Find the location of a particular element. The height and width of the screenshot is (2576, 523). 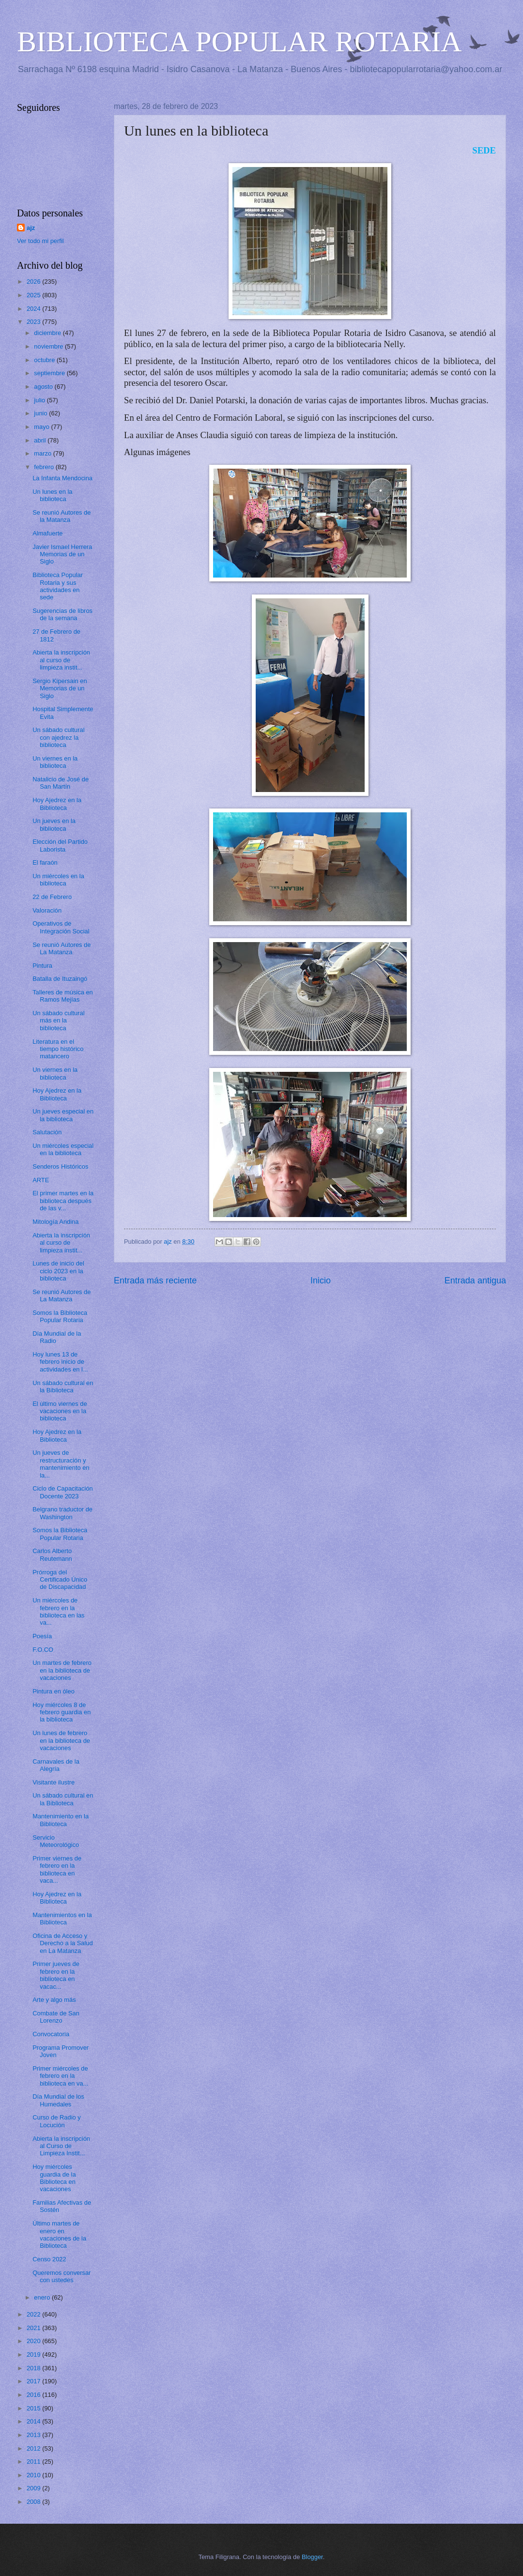

2016 is located at coordinates (34, 2394).